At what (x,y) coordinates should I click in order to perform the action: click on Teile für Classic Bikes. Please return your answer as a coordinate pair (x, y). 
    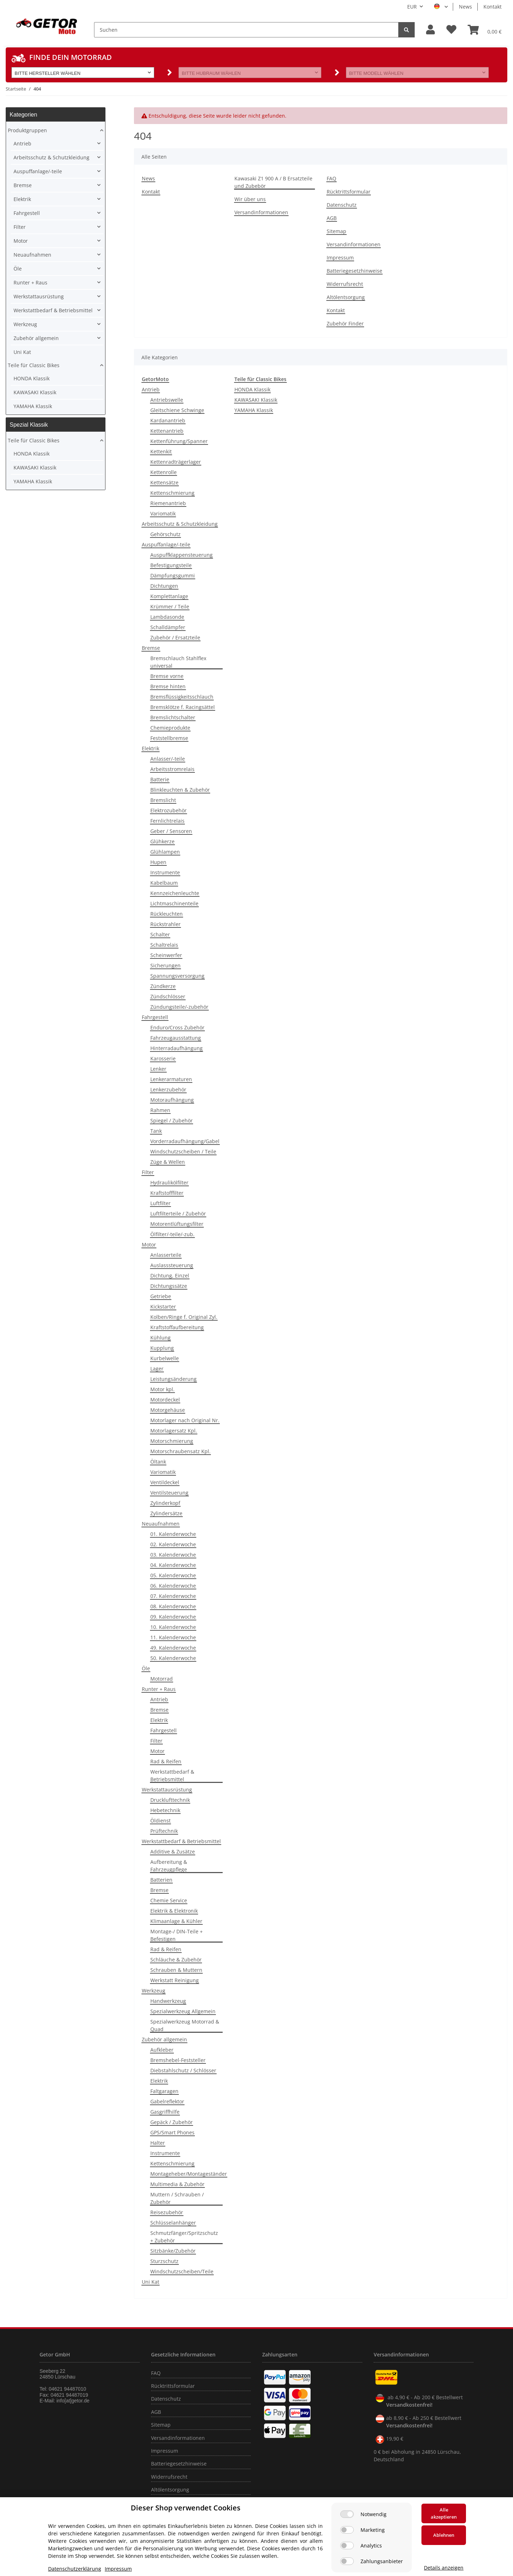
    Looking at the image, I should click on (33, 365).